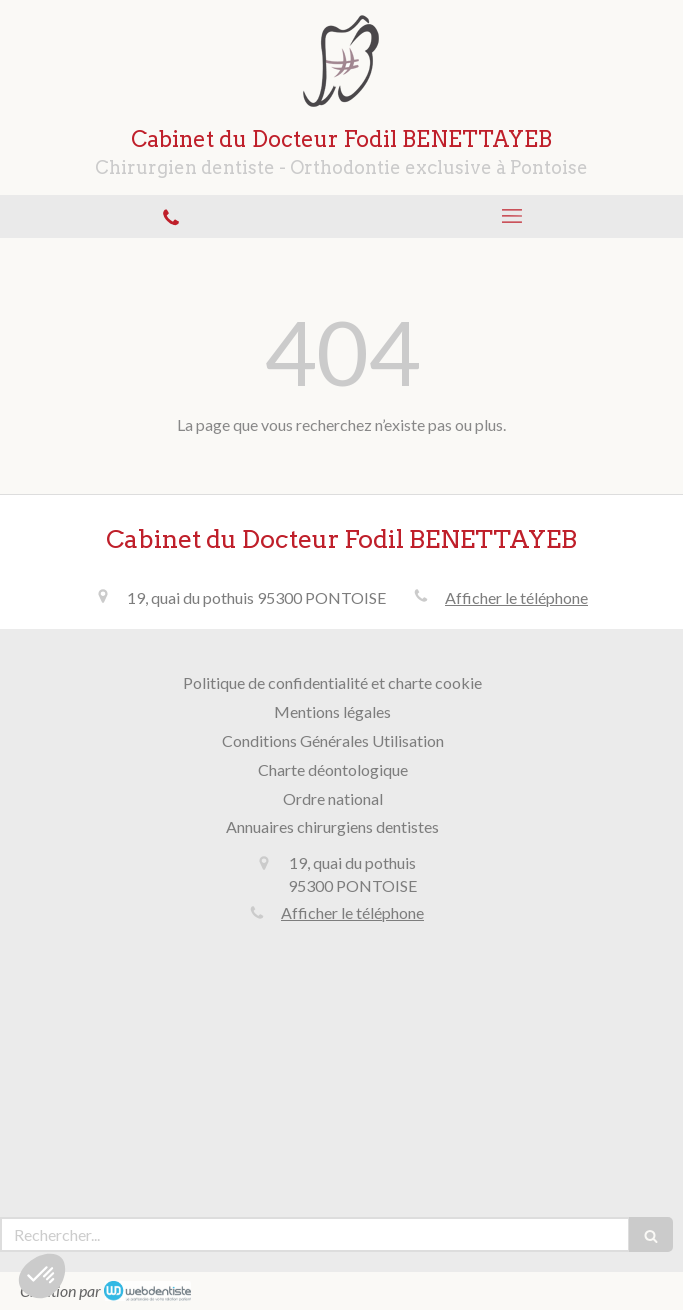  Describe the element at coordinates (516, 597) in the screenshot. I see `Afficher le téléphone` at that location.